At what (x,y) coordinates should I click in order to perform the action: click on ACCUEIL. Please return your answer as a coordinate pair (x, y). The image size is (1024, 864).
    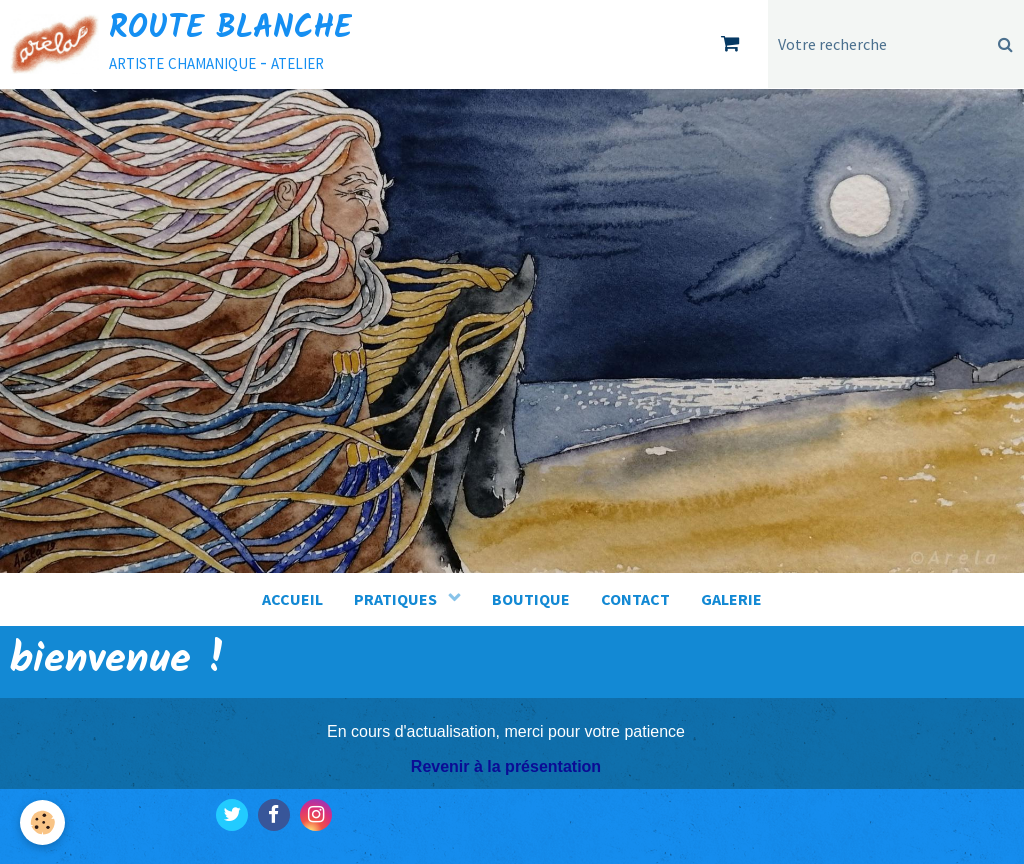
    Looking at the image, I should click on (292, 599).